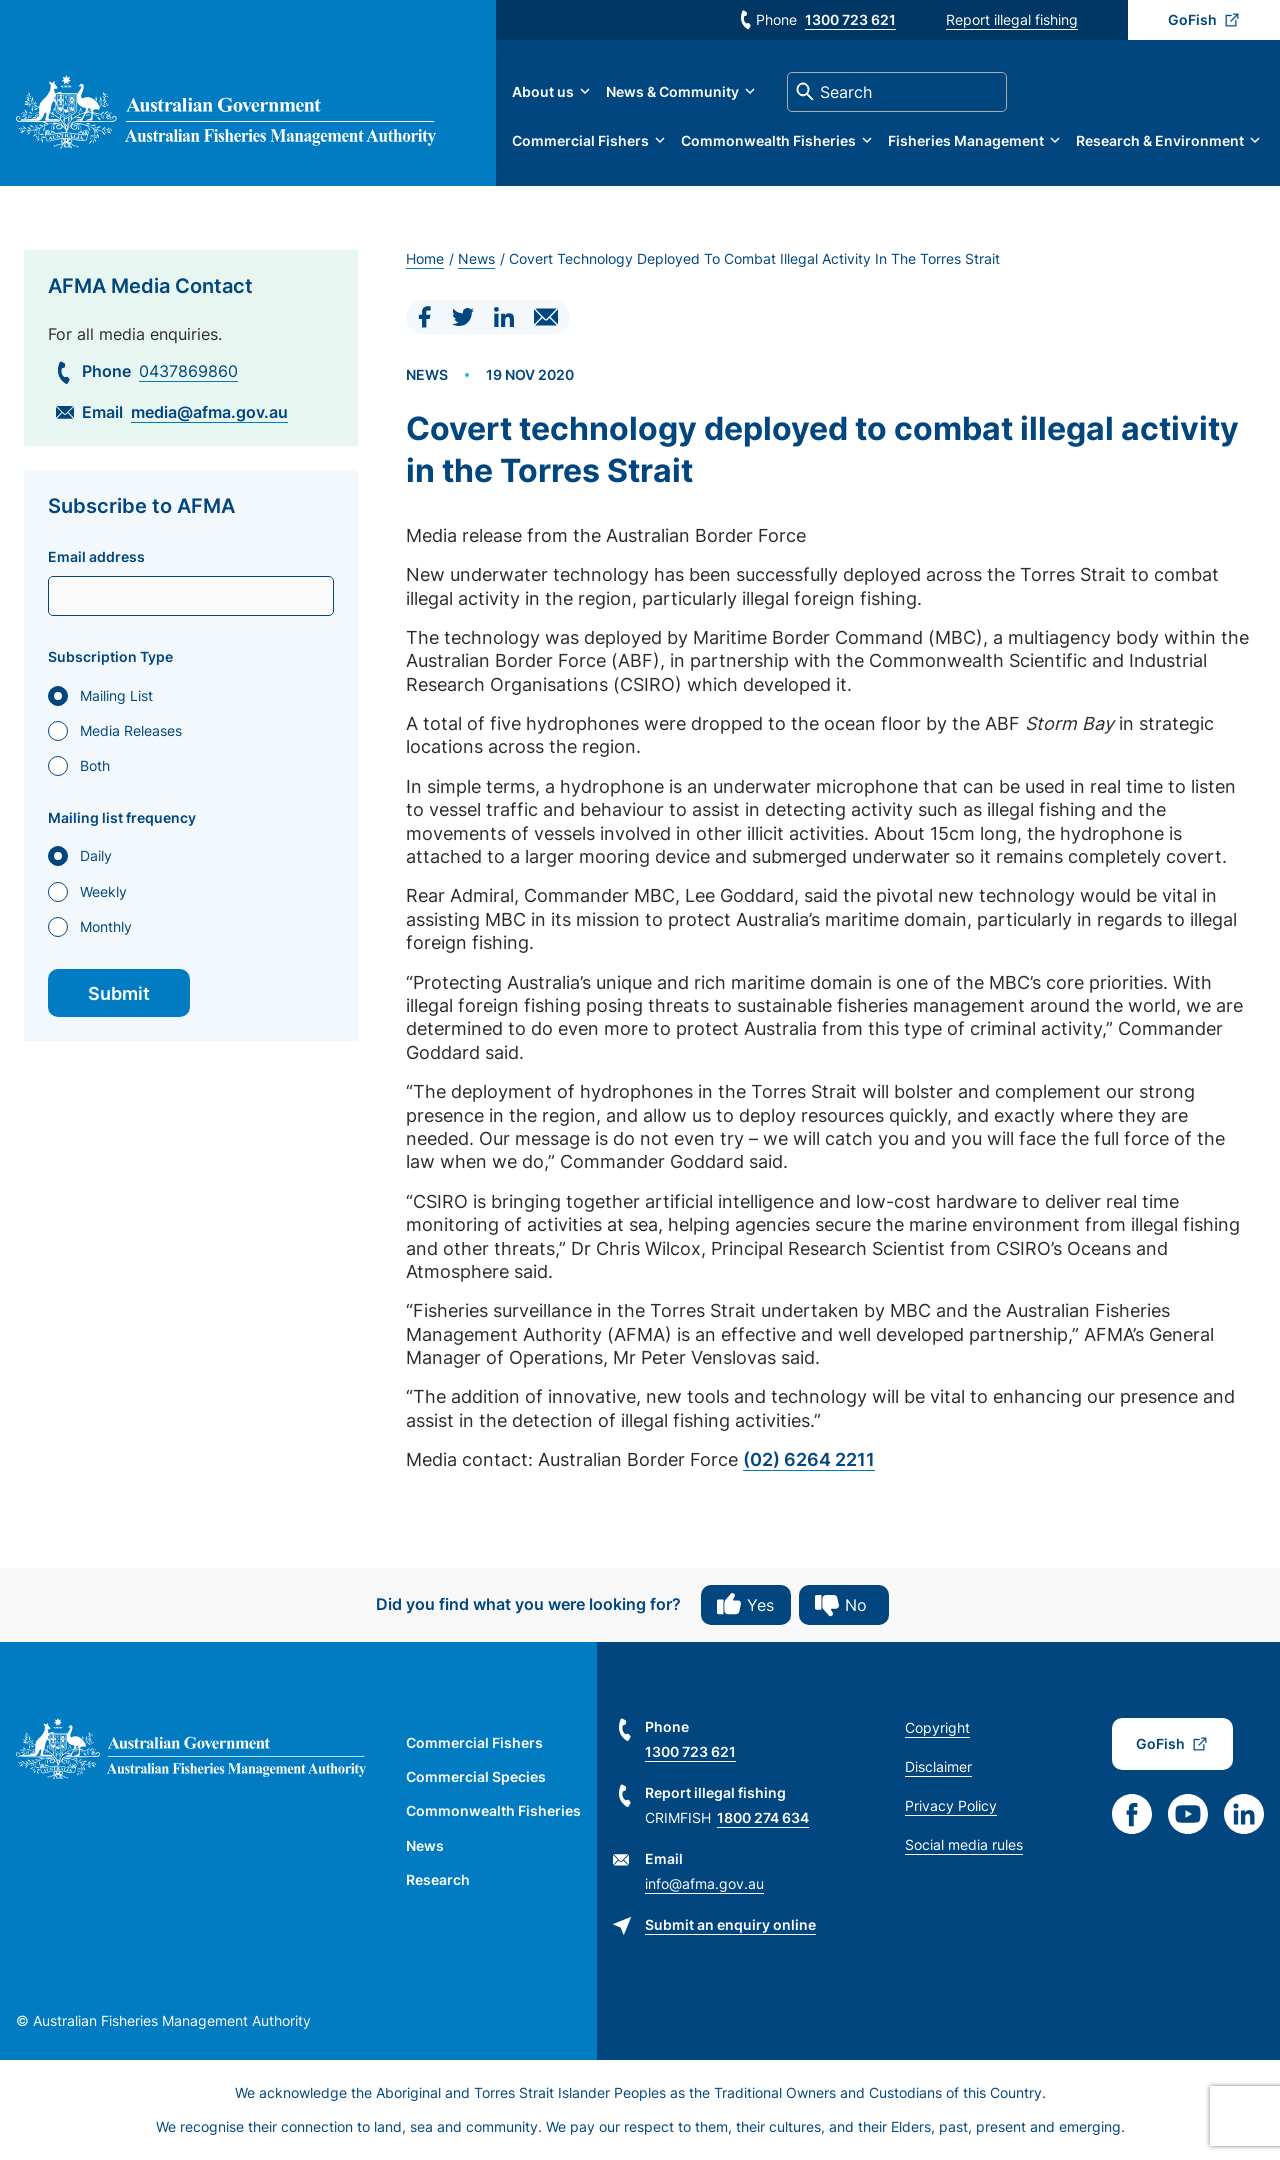  What do you see at coordinates (425, 258) in the screenshot?
I see `Home` at bounding box center [425, 258].